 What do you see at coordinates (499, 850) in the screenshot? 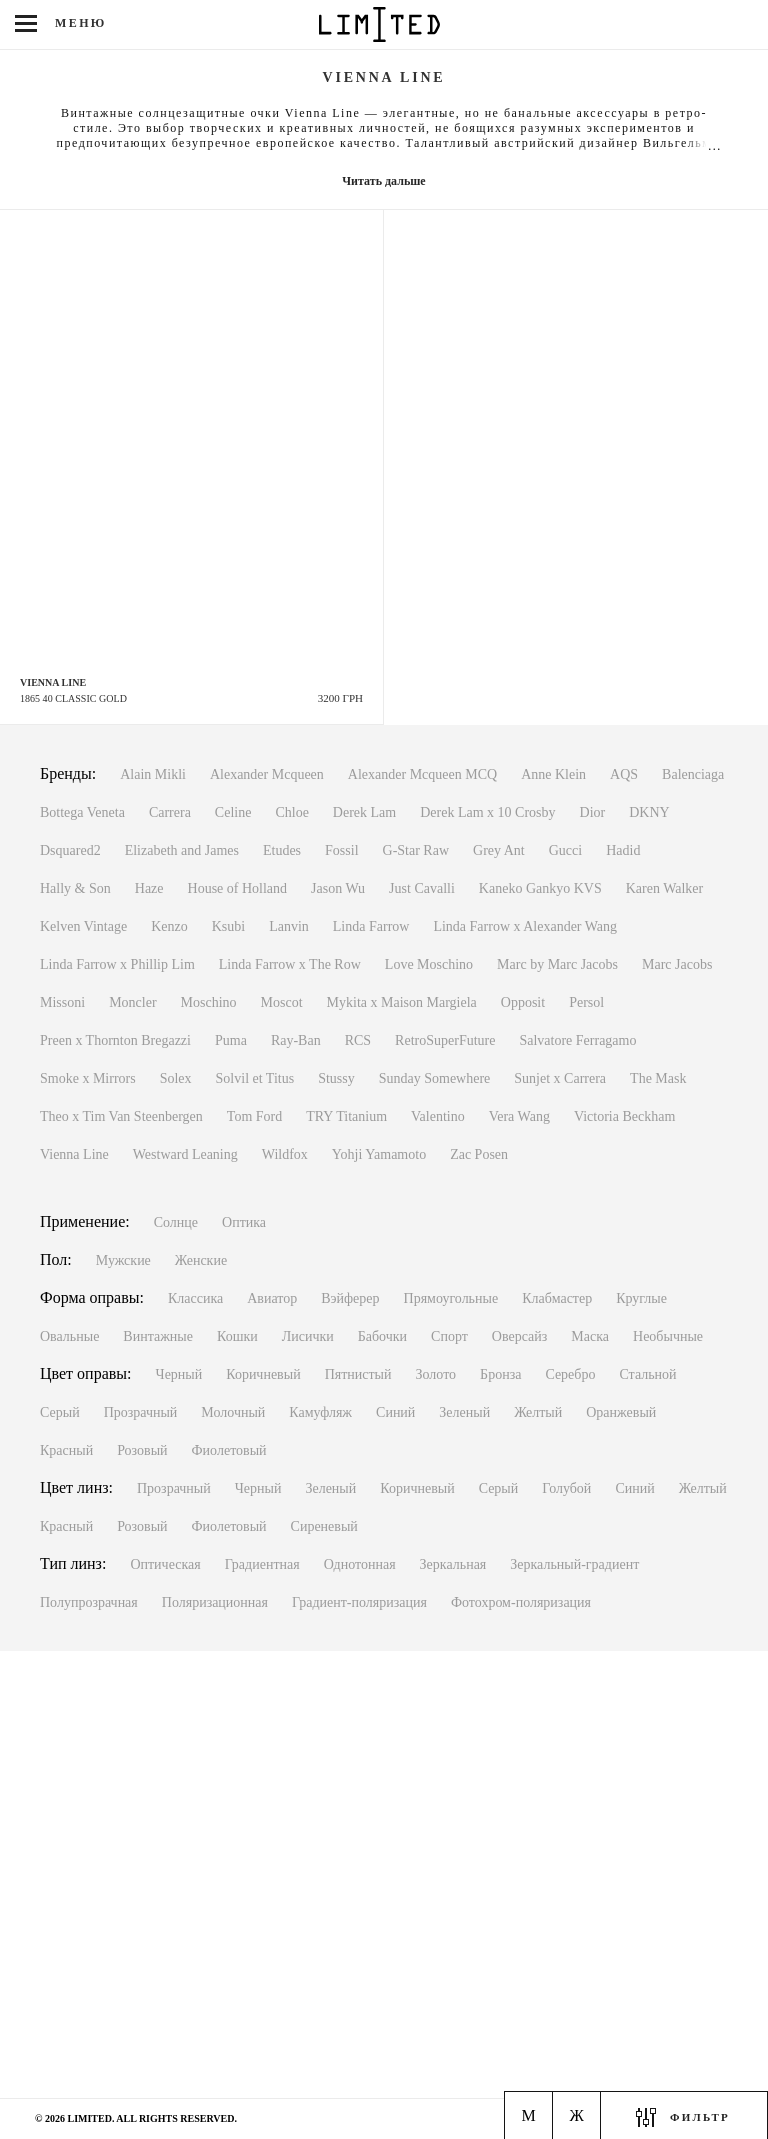
I see `Grey Ant` at bounding box center [499, 850].